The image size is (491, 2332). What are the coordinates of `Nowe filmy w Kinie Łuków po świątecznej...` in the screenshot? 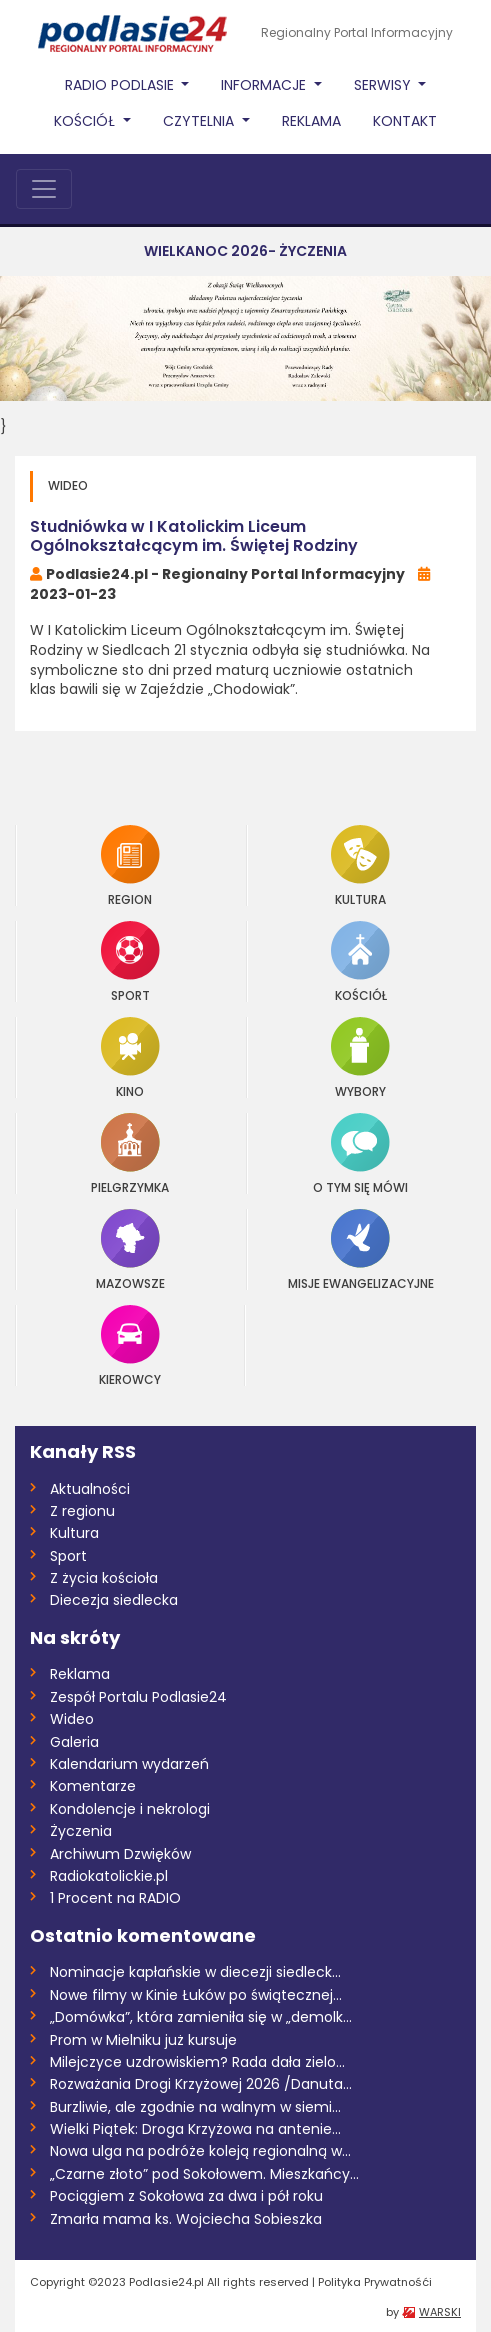 It's located at (196, 1995).